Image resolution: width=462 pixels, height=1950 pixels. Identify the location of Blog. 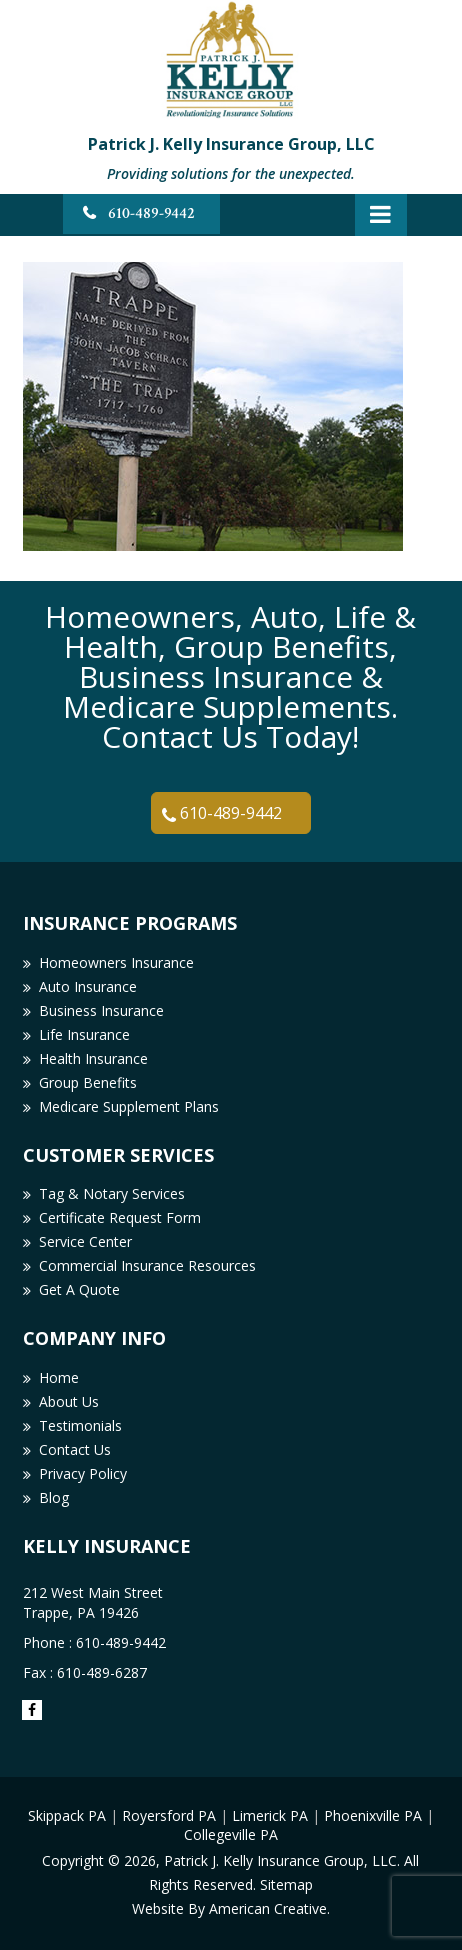
(54, 1497).